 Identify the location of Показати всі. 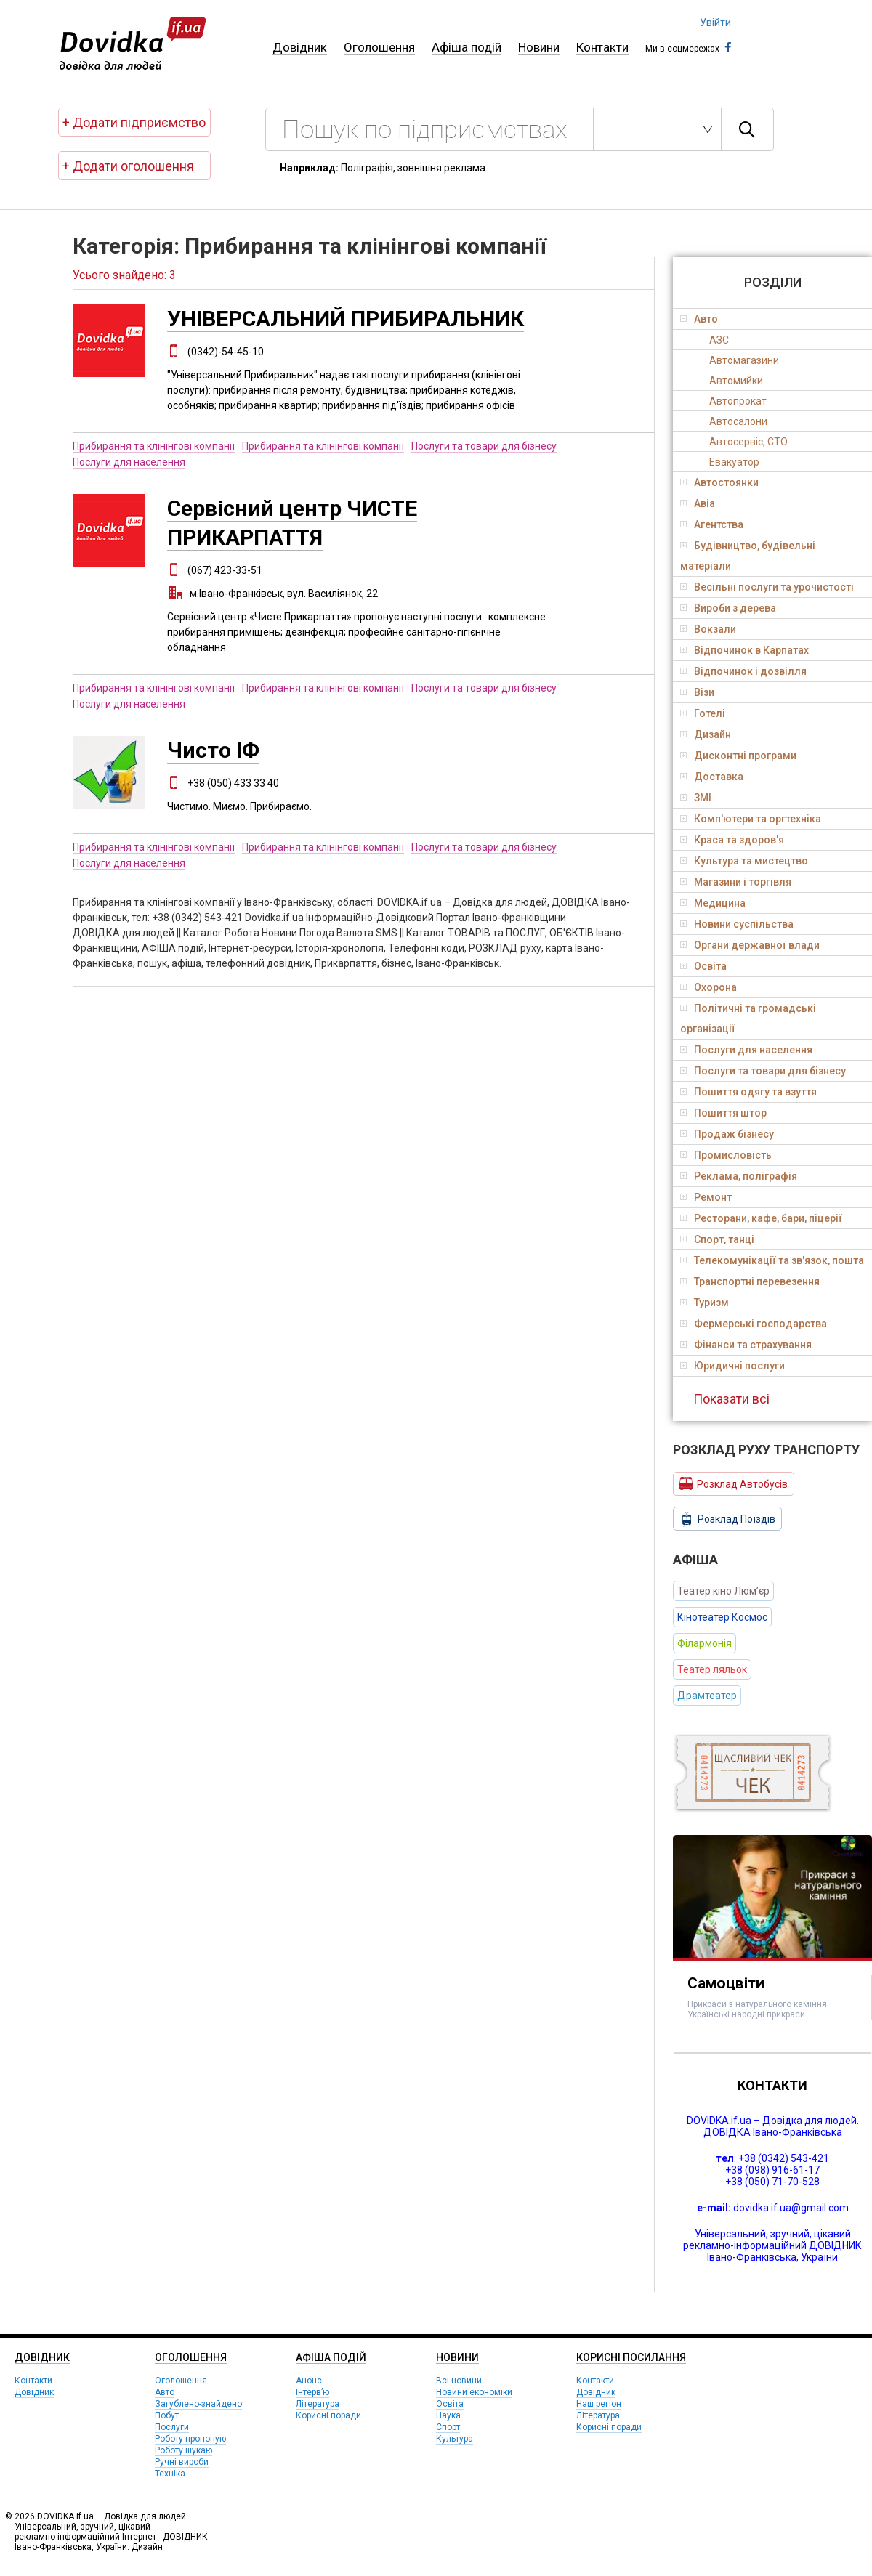
(731, 1398).